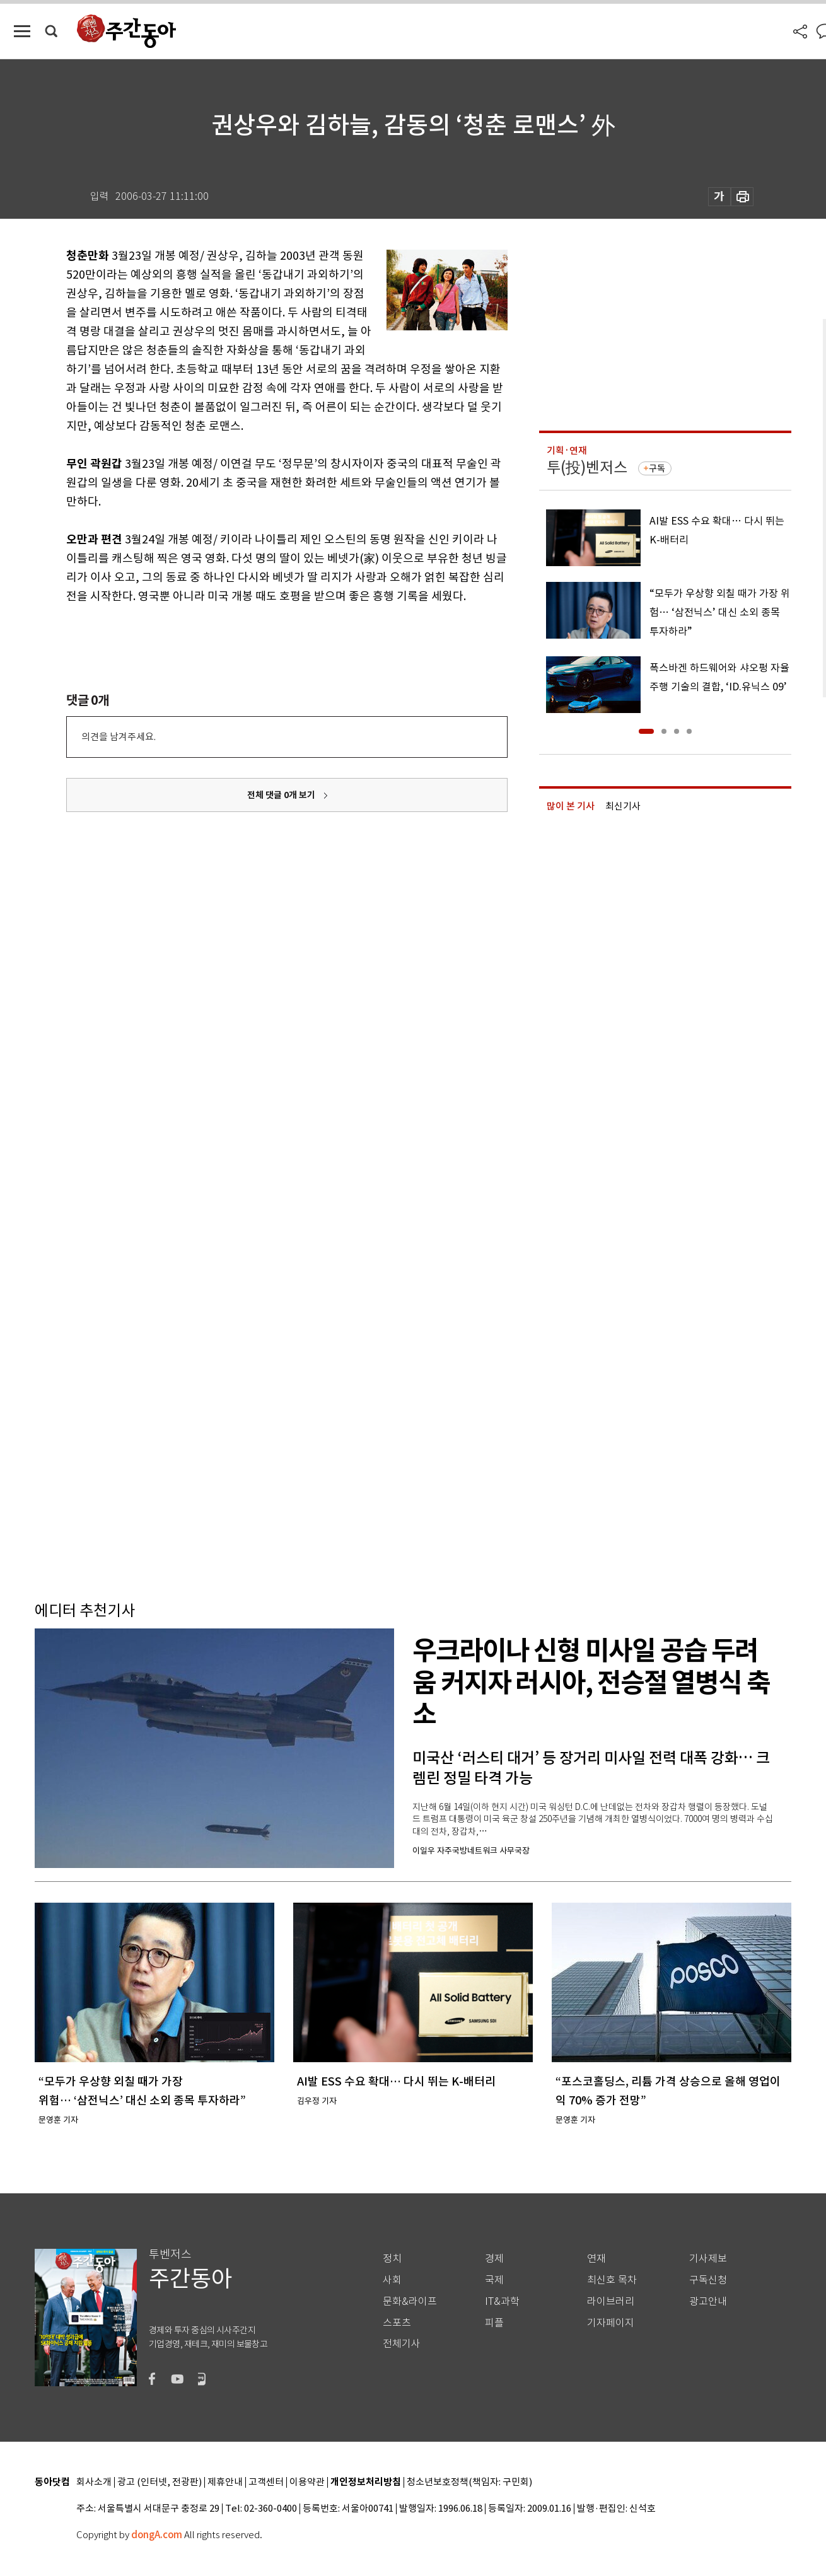  What do you see at coordinates (494, 2280) in the screenshot?
I see `국제` at bounding box center [494, 2280].